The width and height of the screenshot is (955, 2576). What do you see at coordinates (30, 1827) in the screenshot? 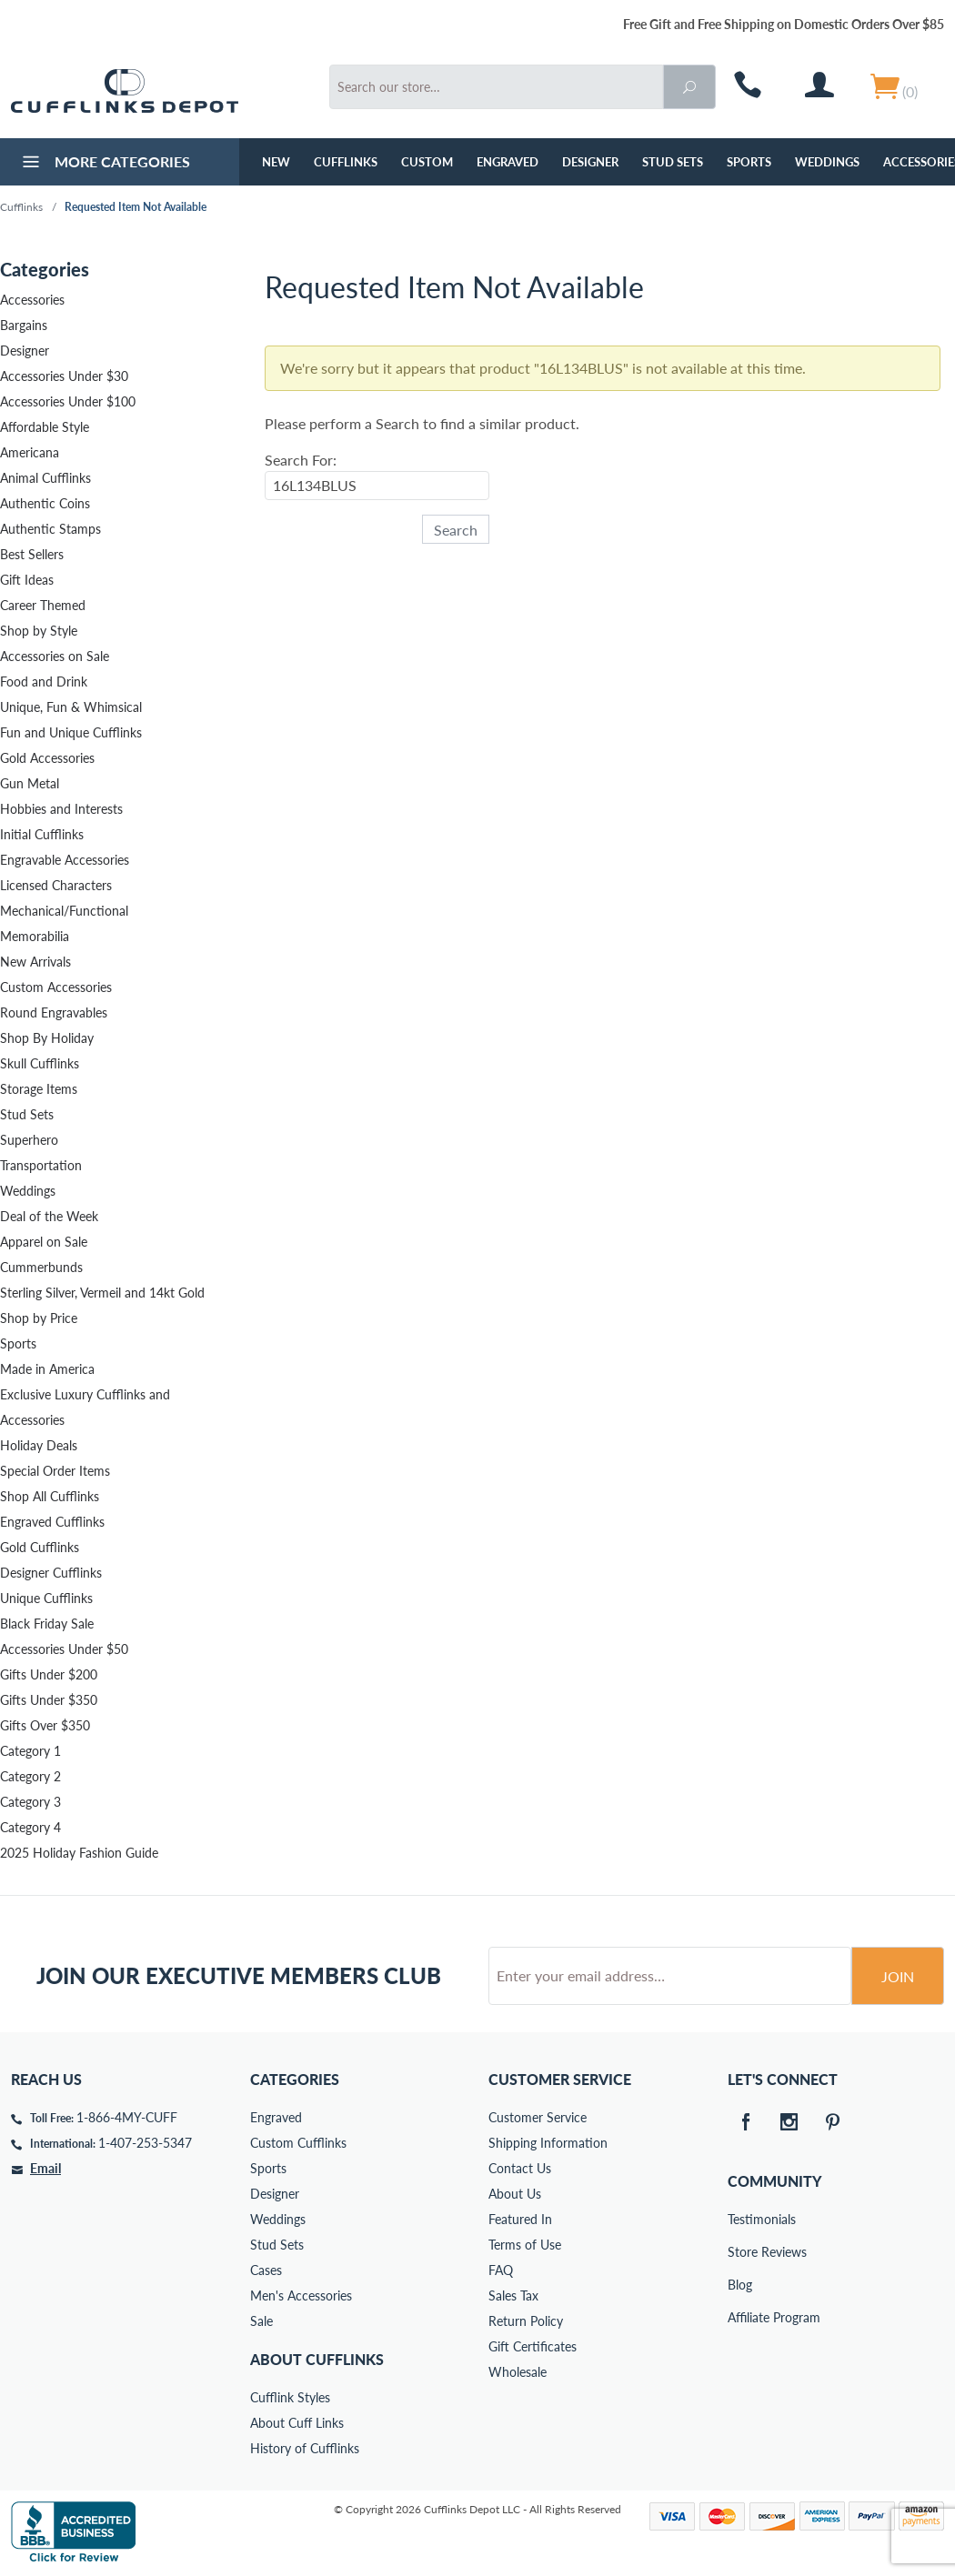
I see `Category 4` at bounding box center [30, 1827].